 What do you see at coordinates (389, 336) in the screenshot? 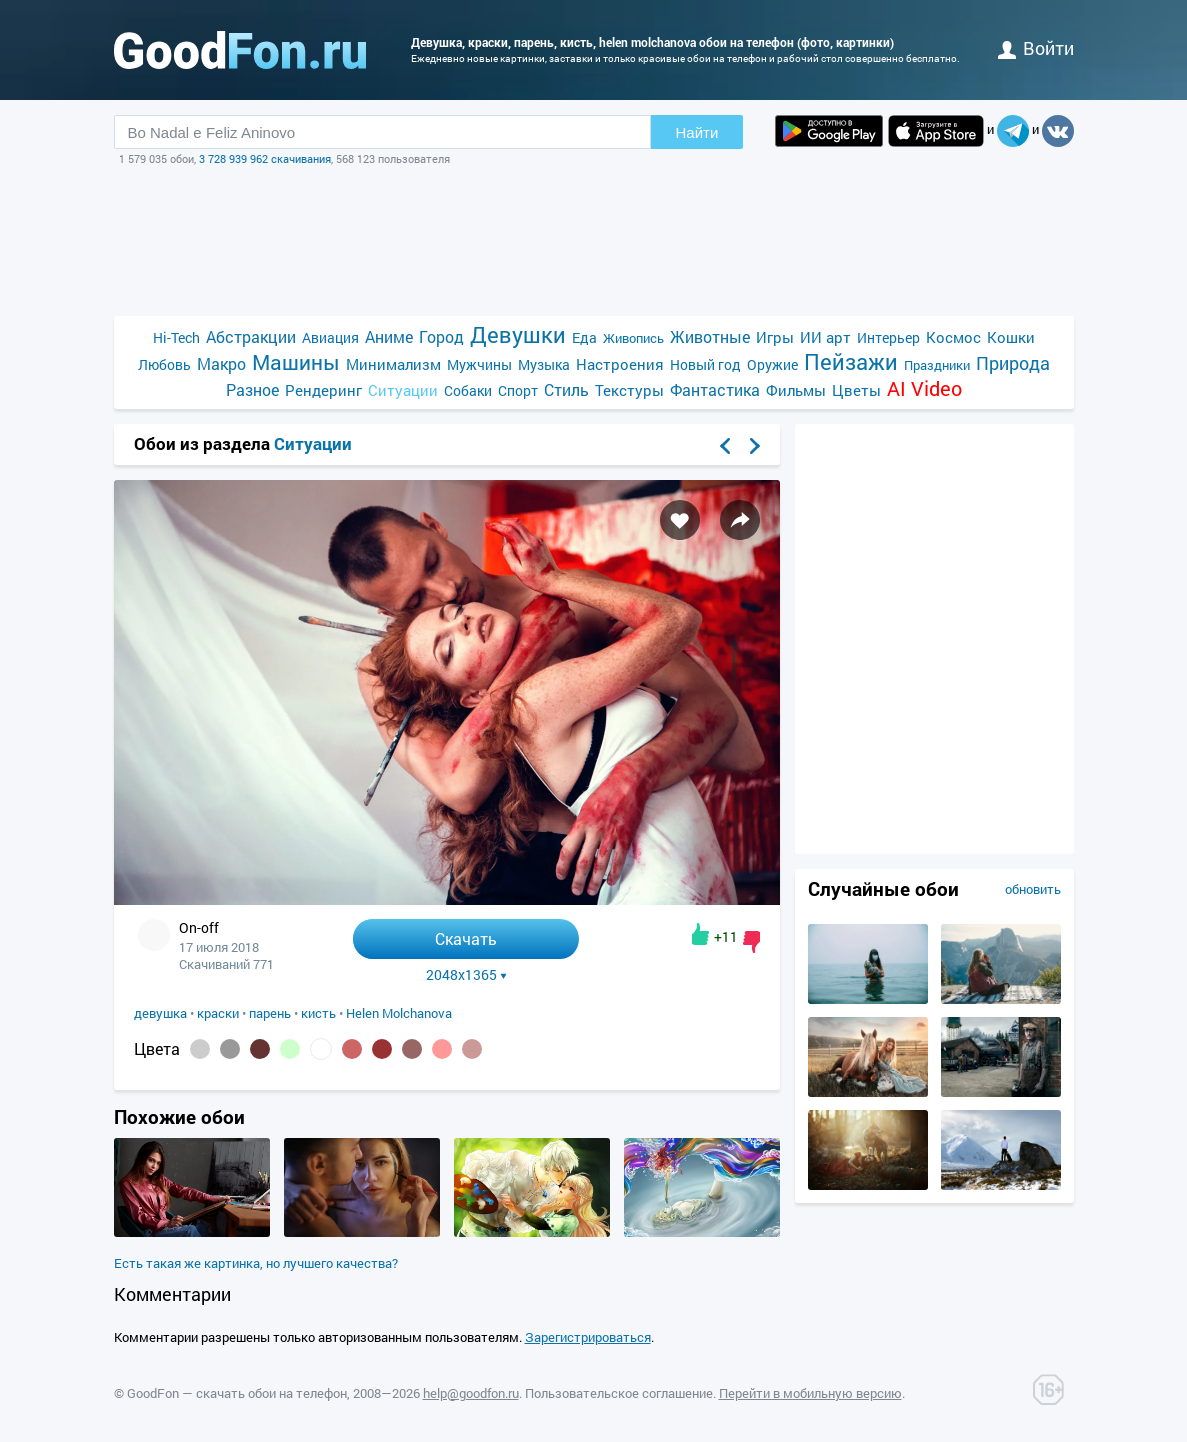
I see `Аниме` at bounding box center [389, 336].